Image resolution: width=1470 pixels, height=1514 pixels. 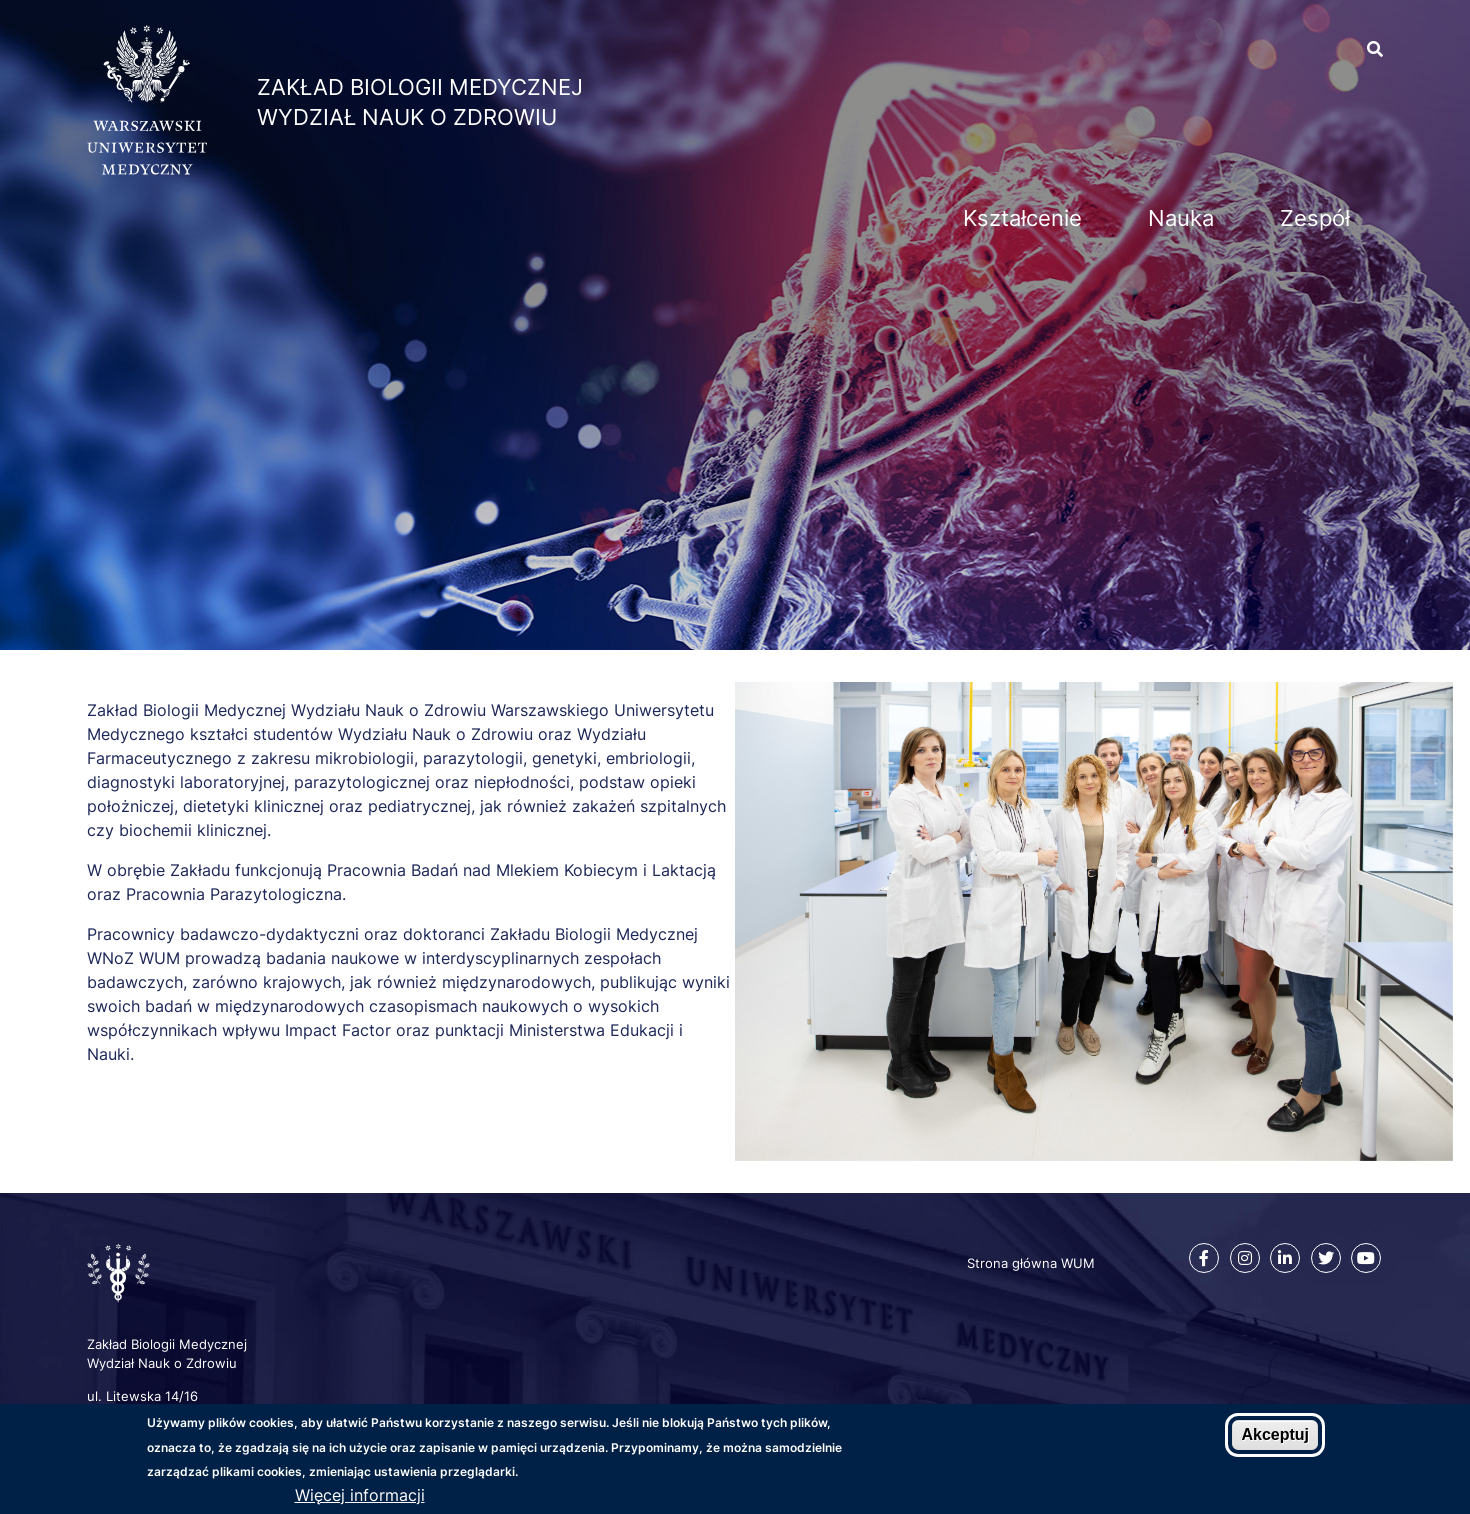 I want to click on Akceptuj, so click(x=1275, y=1434).